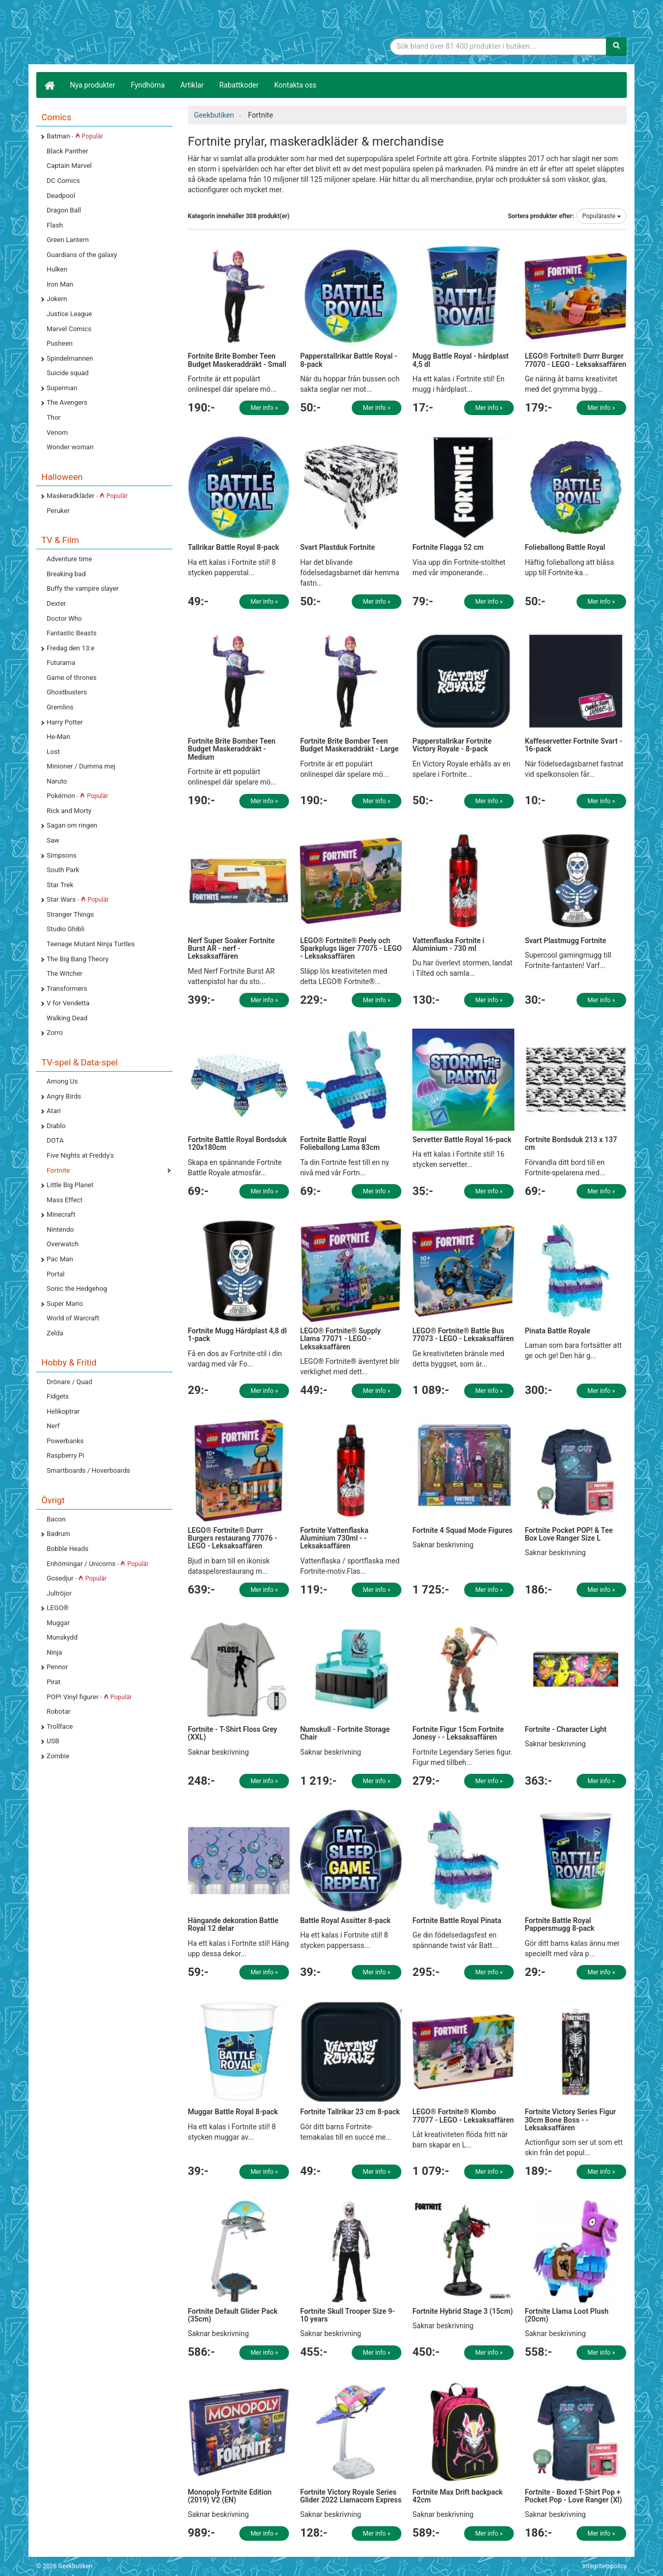 This screenshot has height=2576, width=663. I want to click on Jokern, so click(57, 299).